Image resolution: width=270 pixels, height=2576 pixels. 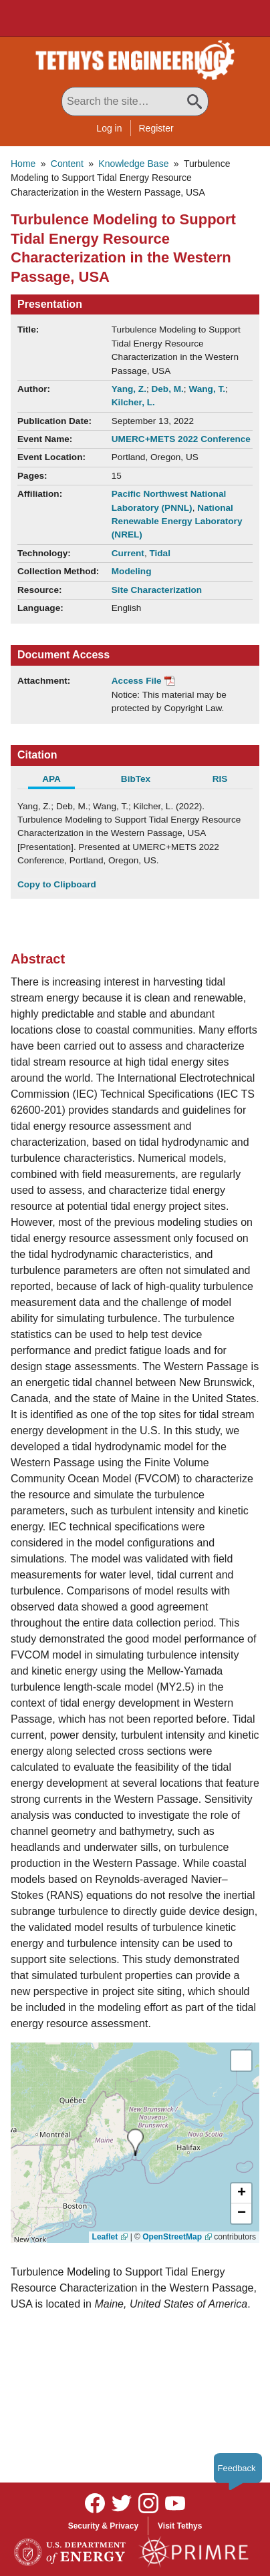 What do you see at coordinates (156, 128) in the screenshot?
I see `Register` at bounding box center [156, 128].